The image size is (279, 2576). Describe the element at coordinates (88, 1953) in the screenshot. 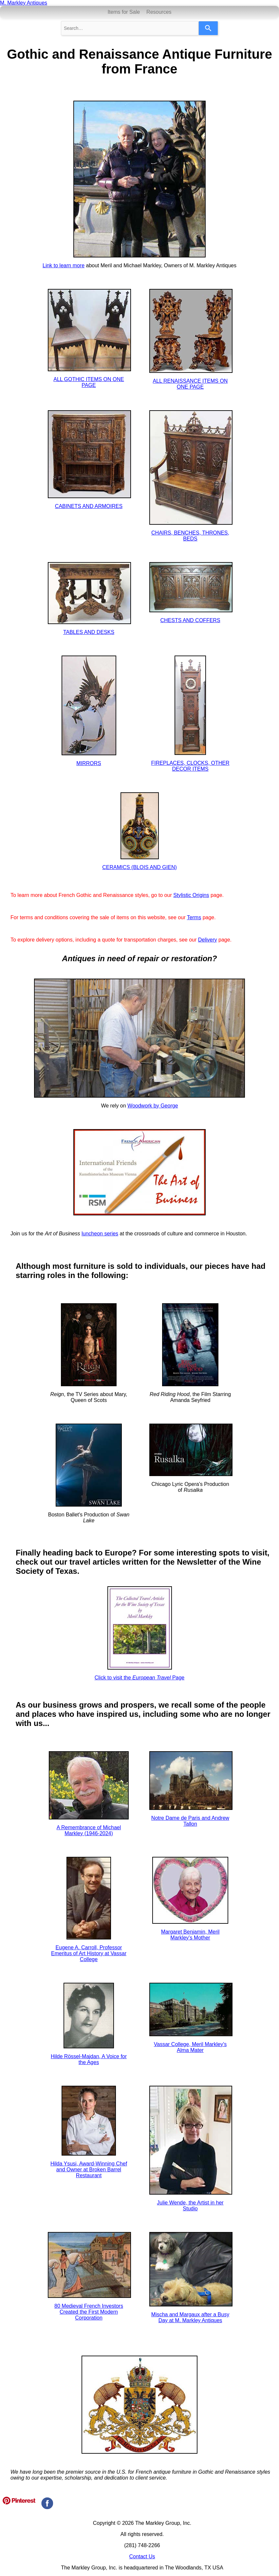

I see `Eugene A. Carroll, Professor Emeritus of Art History at Vassar College` at that location.